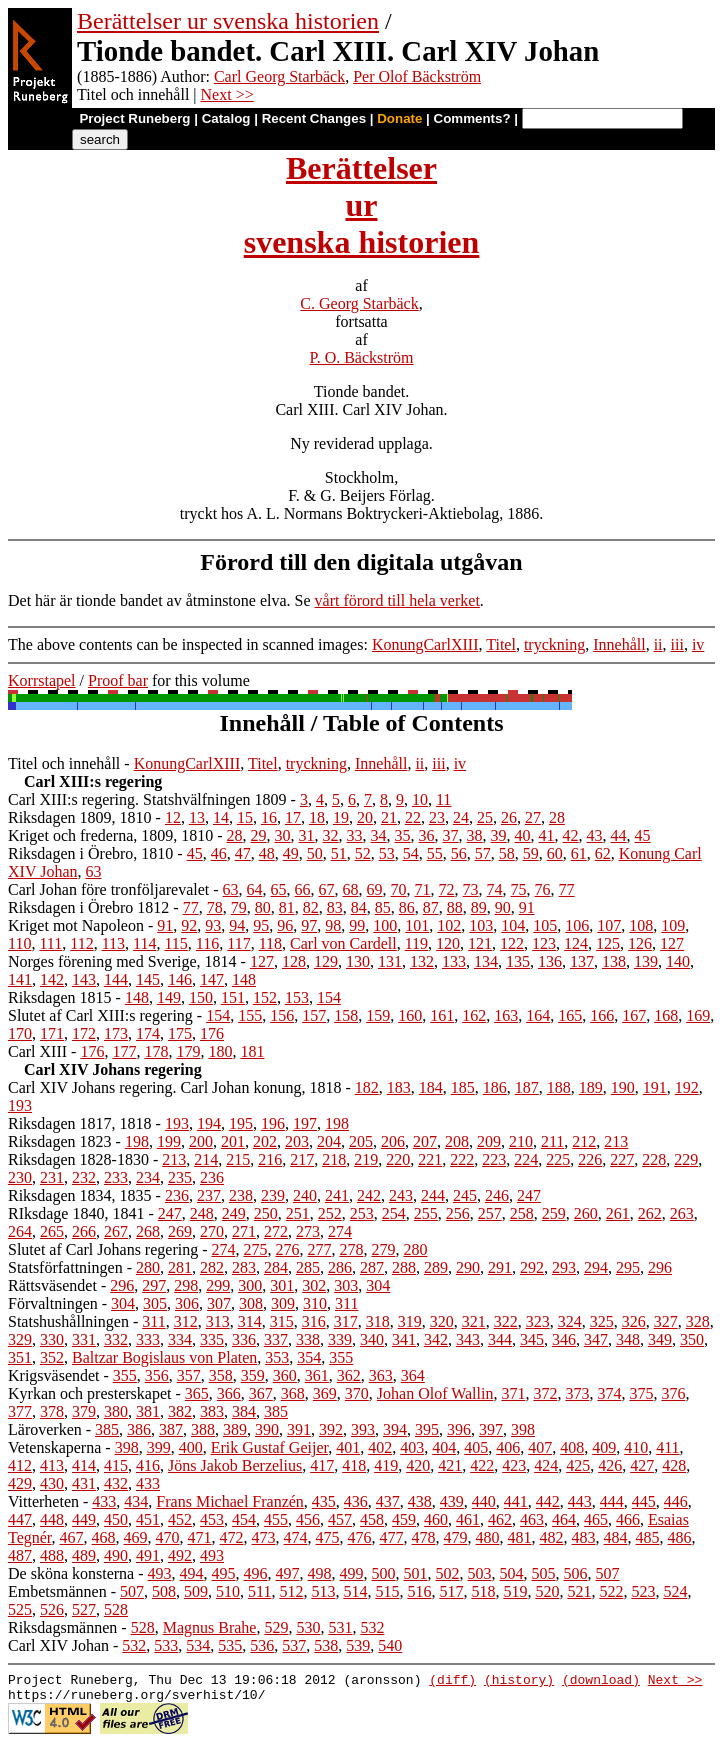 This screenshot has height=1752, width=723. Describe the element at coordinates (276, 1627) in the screenshot. I see `529` at that location.